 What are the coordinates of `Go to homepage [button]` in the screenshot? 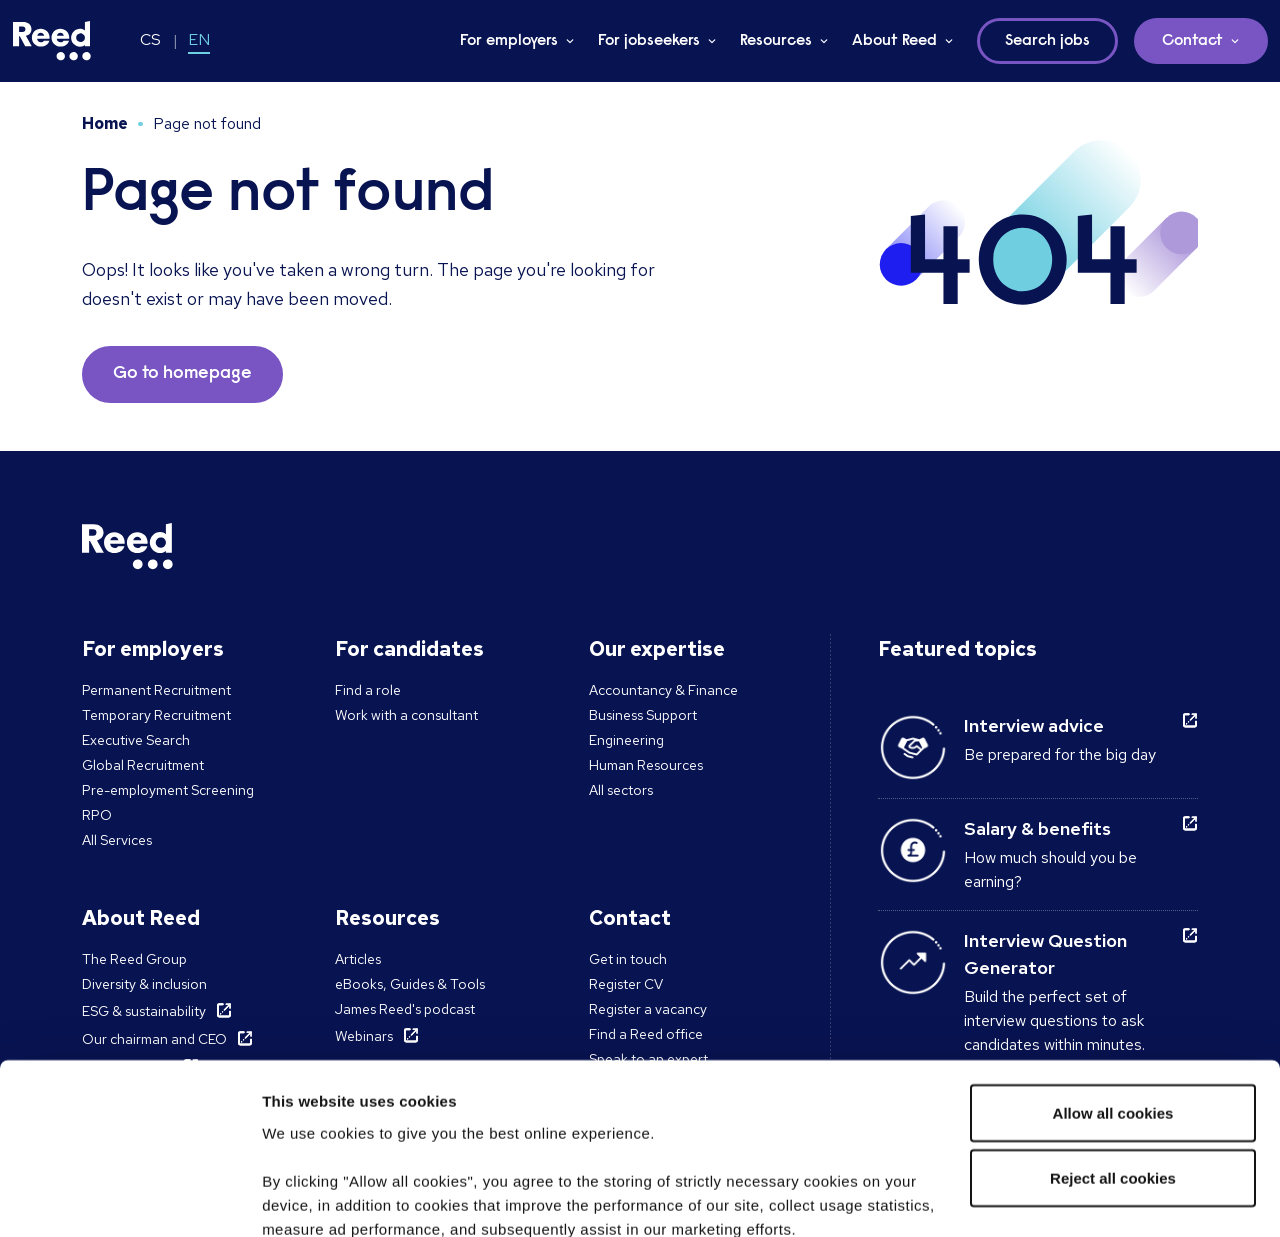 It's located at (182, 374).